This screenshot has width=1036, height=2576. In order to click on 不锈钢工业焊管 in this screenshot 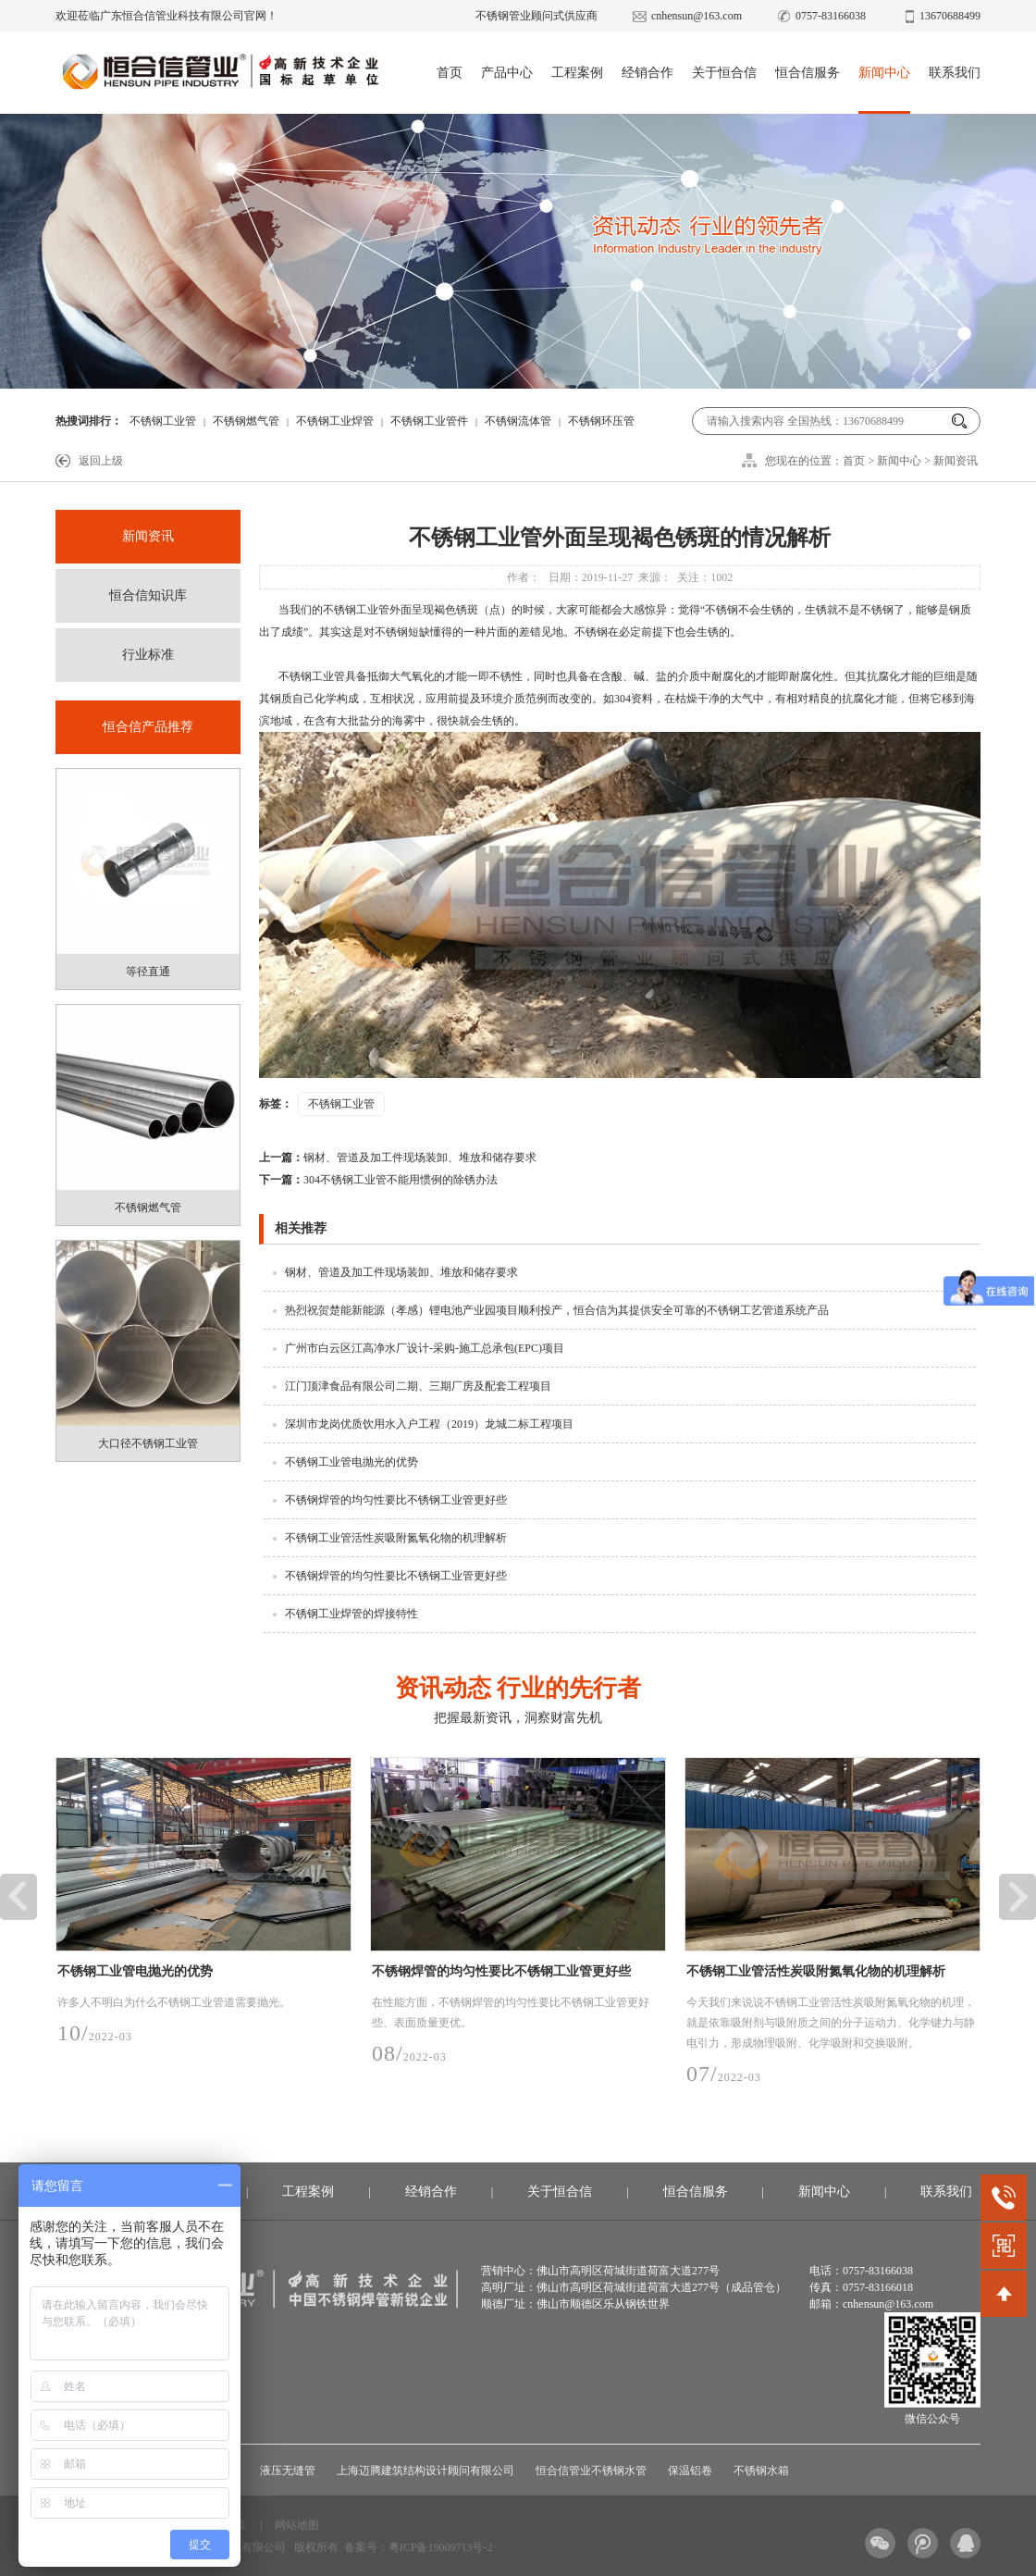, I will do `click(335, 421)`.